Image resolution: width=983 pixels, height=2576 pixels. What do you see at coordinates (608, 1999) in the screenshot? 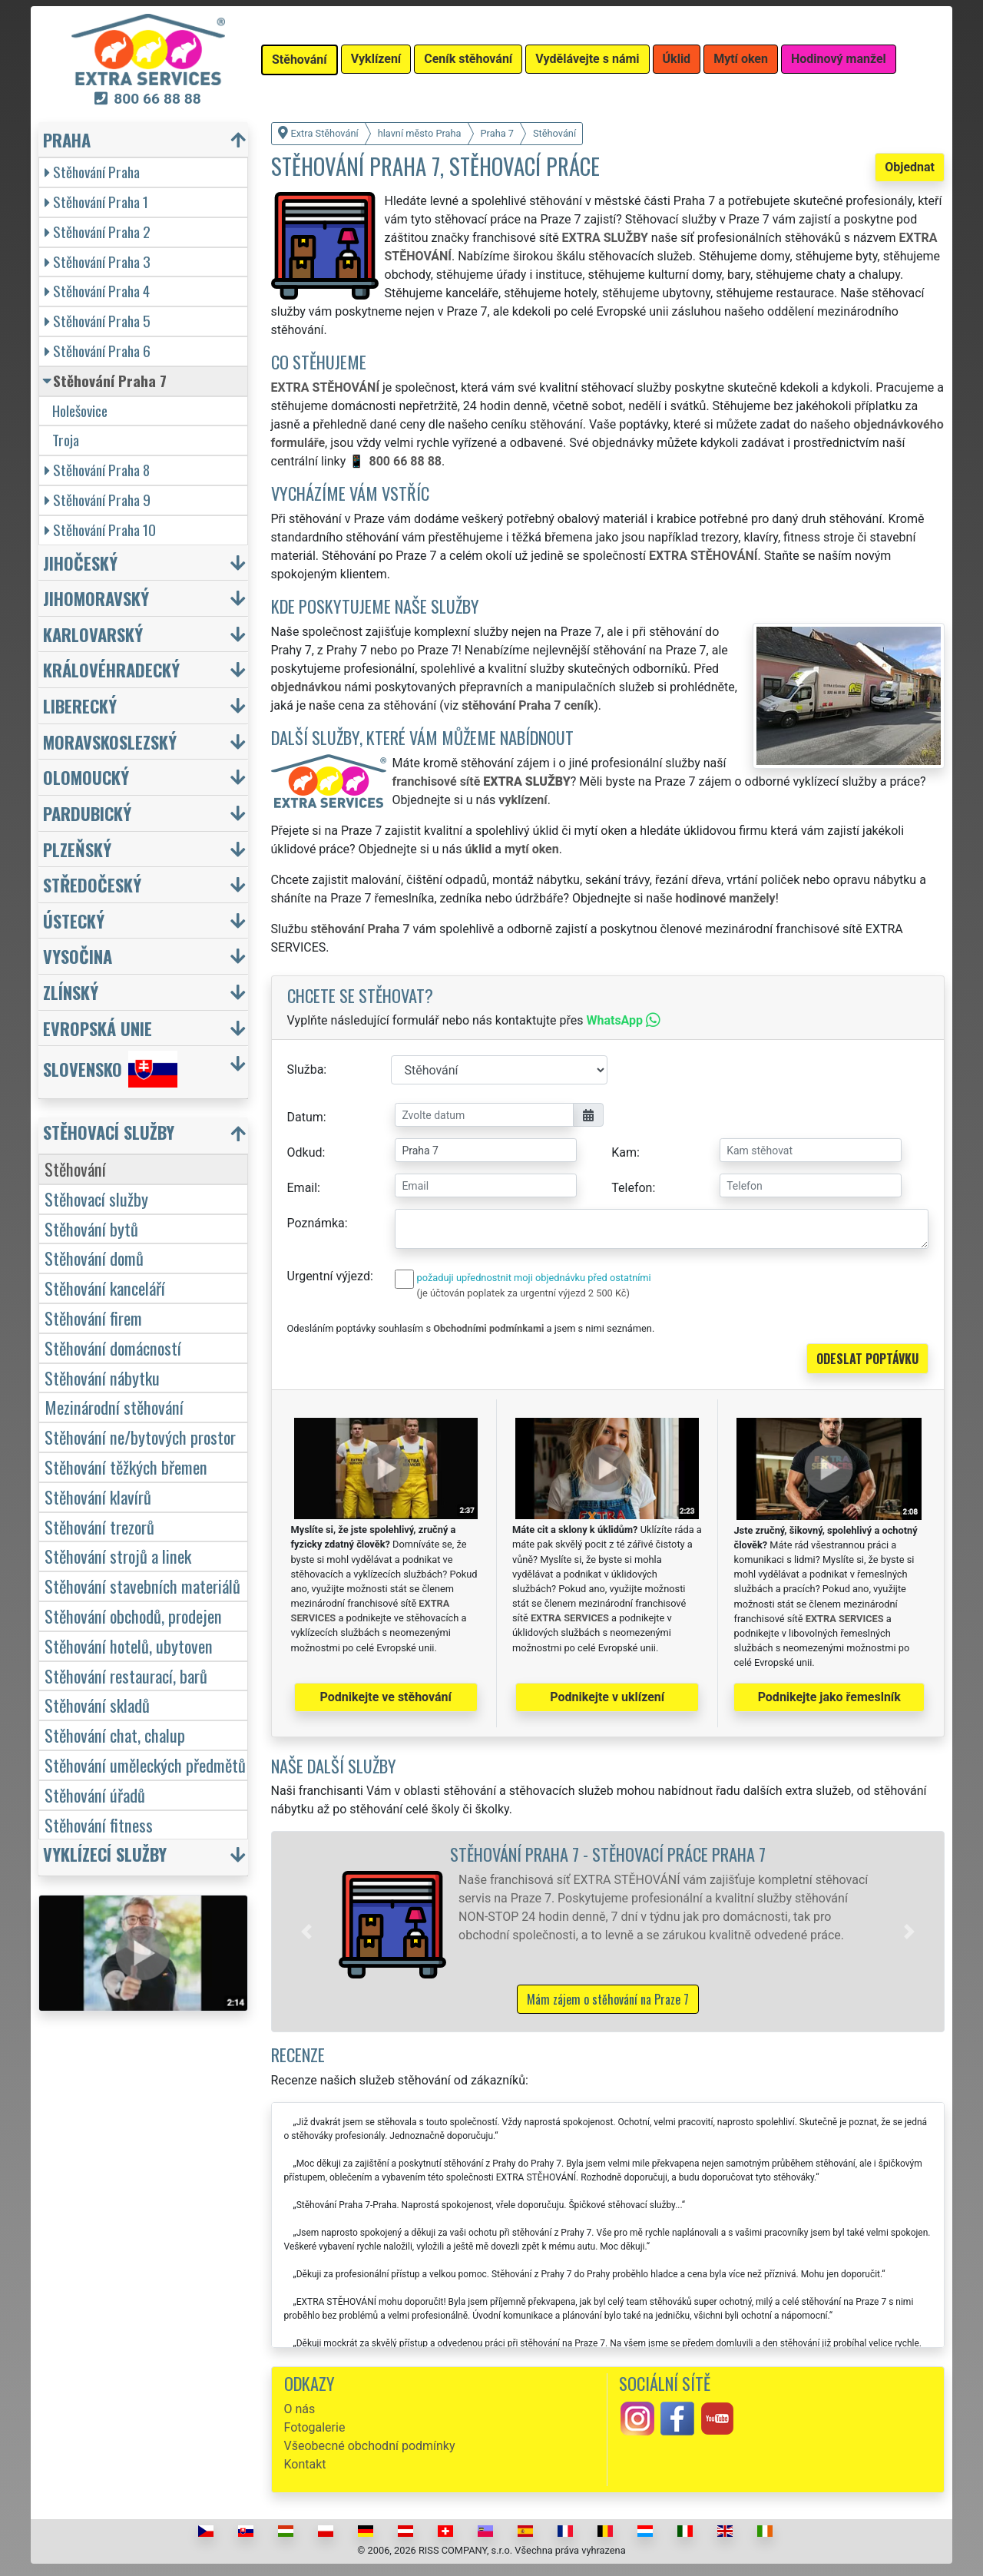
I see `Mám zájem o stěhování na Praze 7` at bounding box center [608, 1999].